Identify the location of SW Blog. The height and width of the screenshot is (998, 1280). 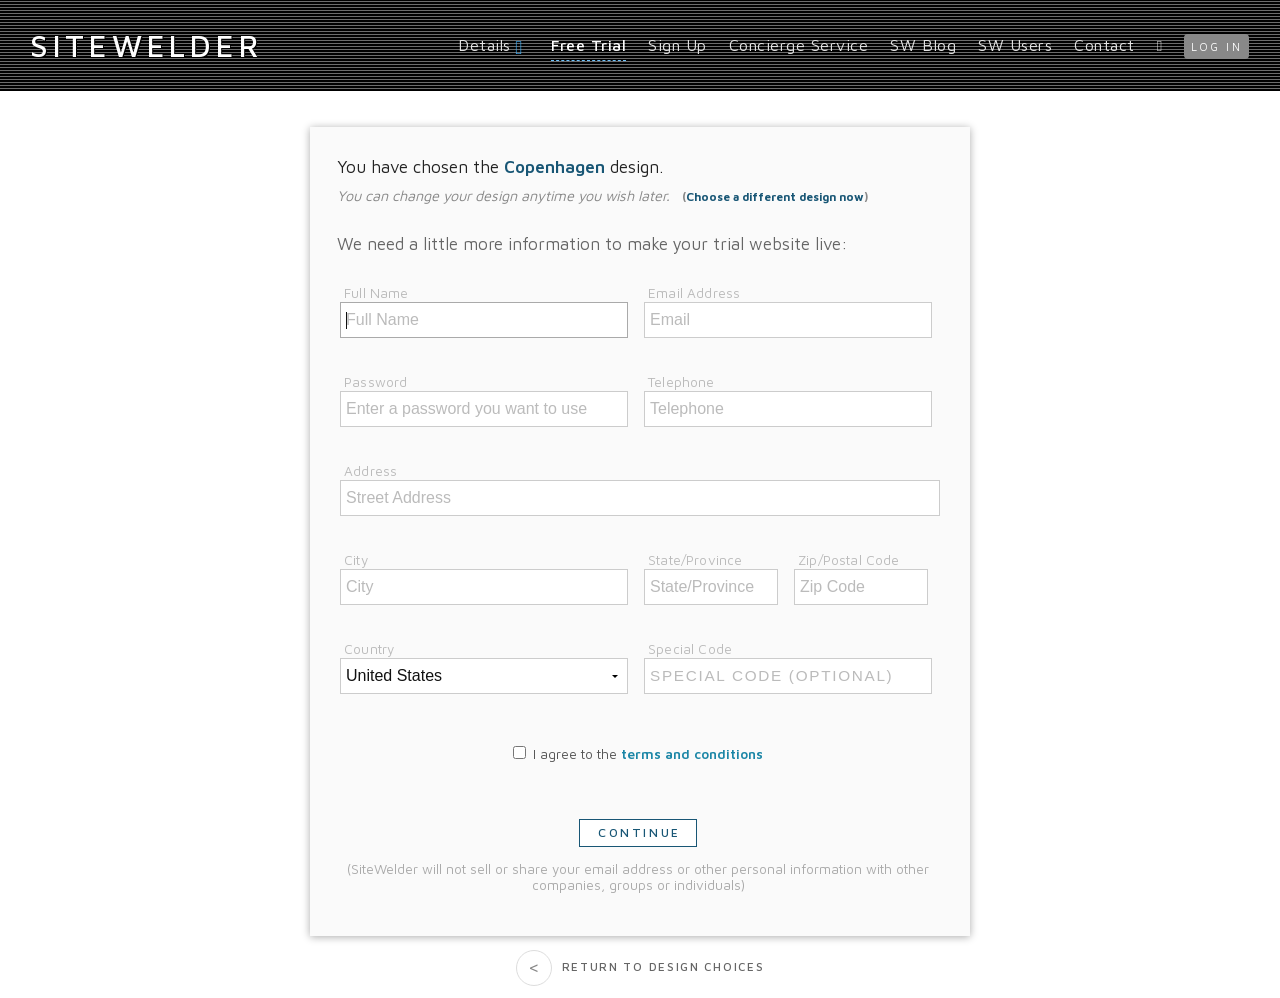
(923, 45).